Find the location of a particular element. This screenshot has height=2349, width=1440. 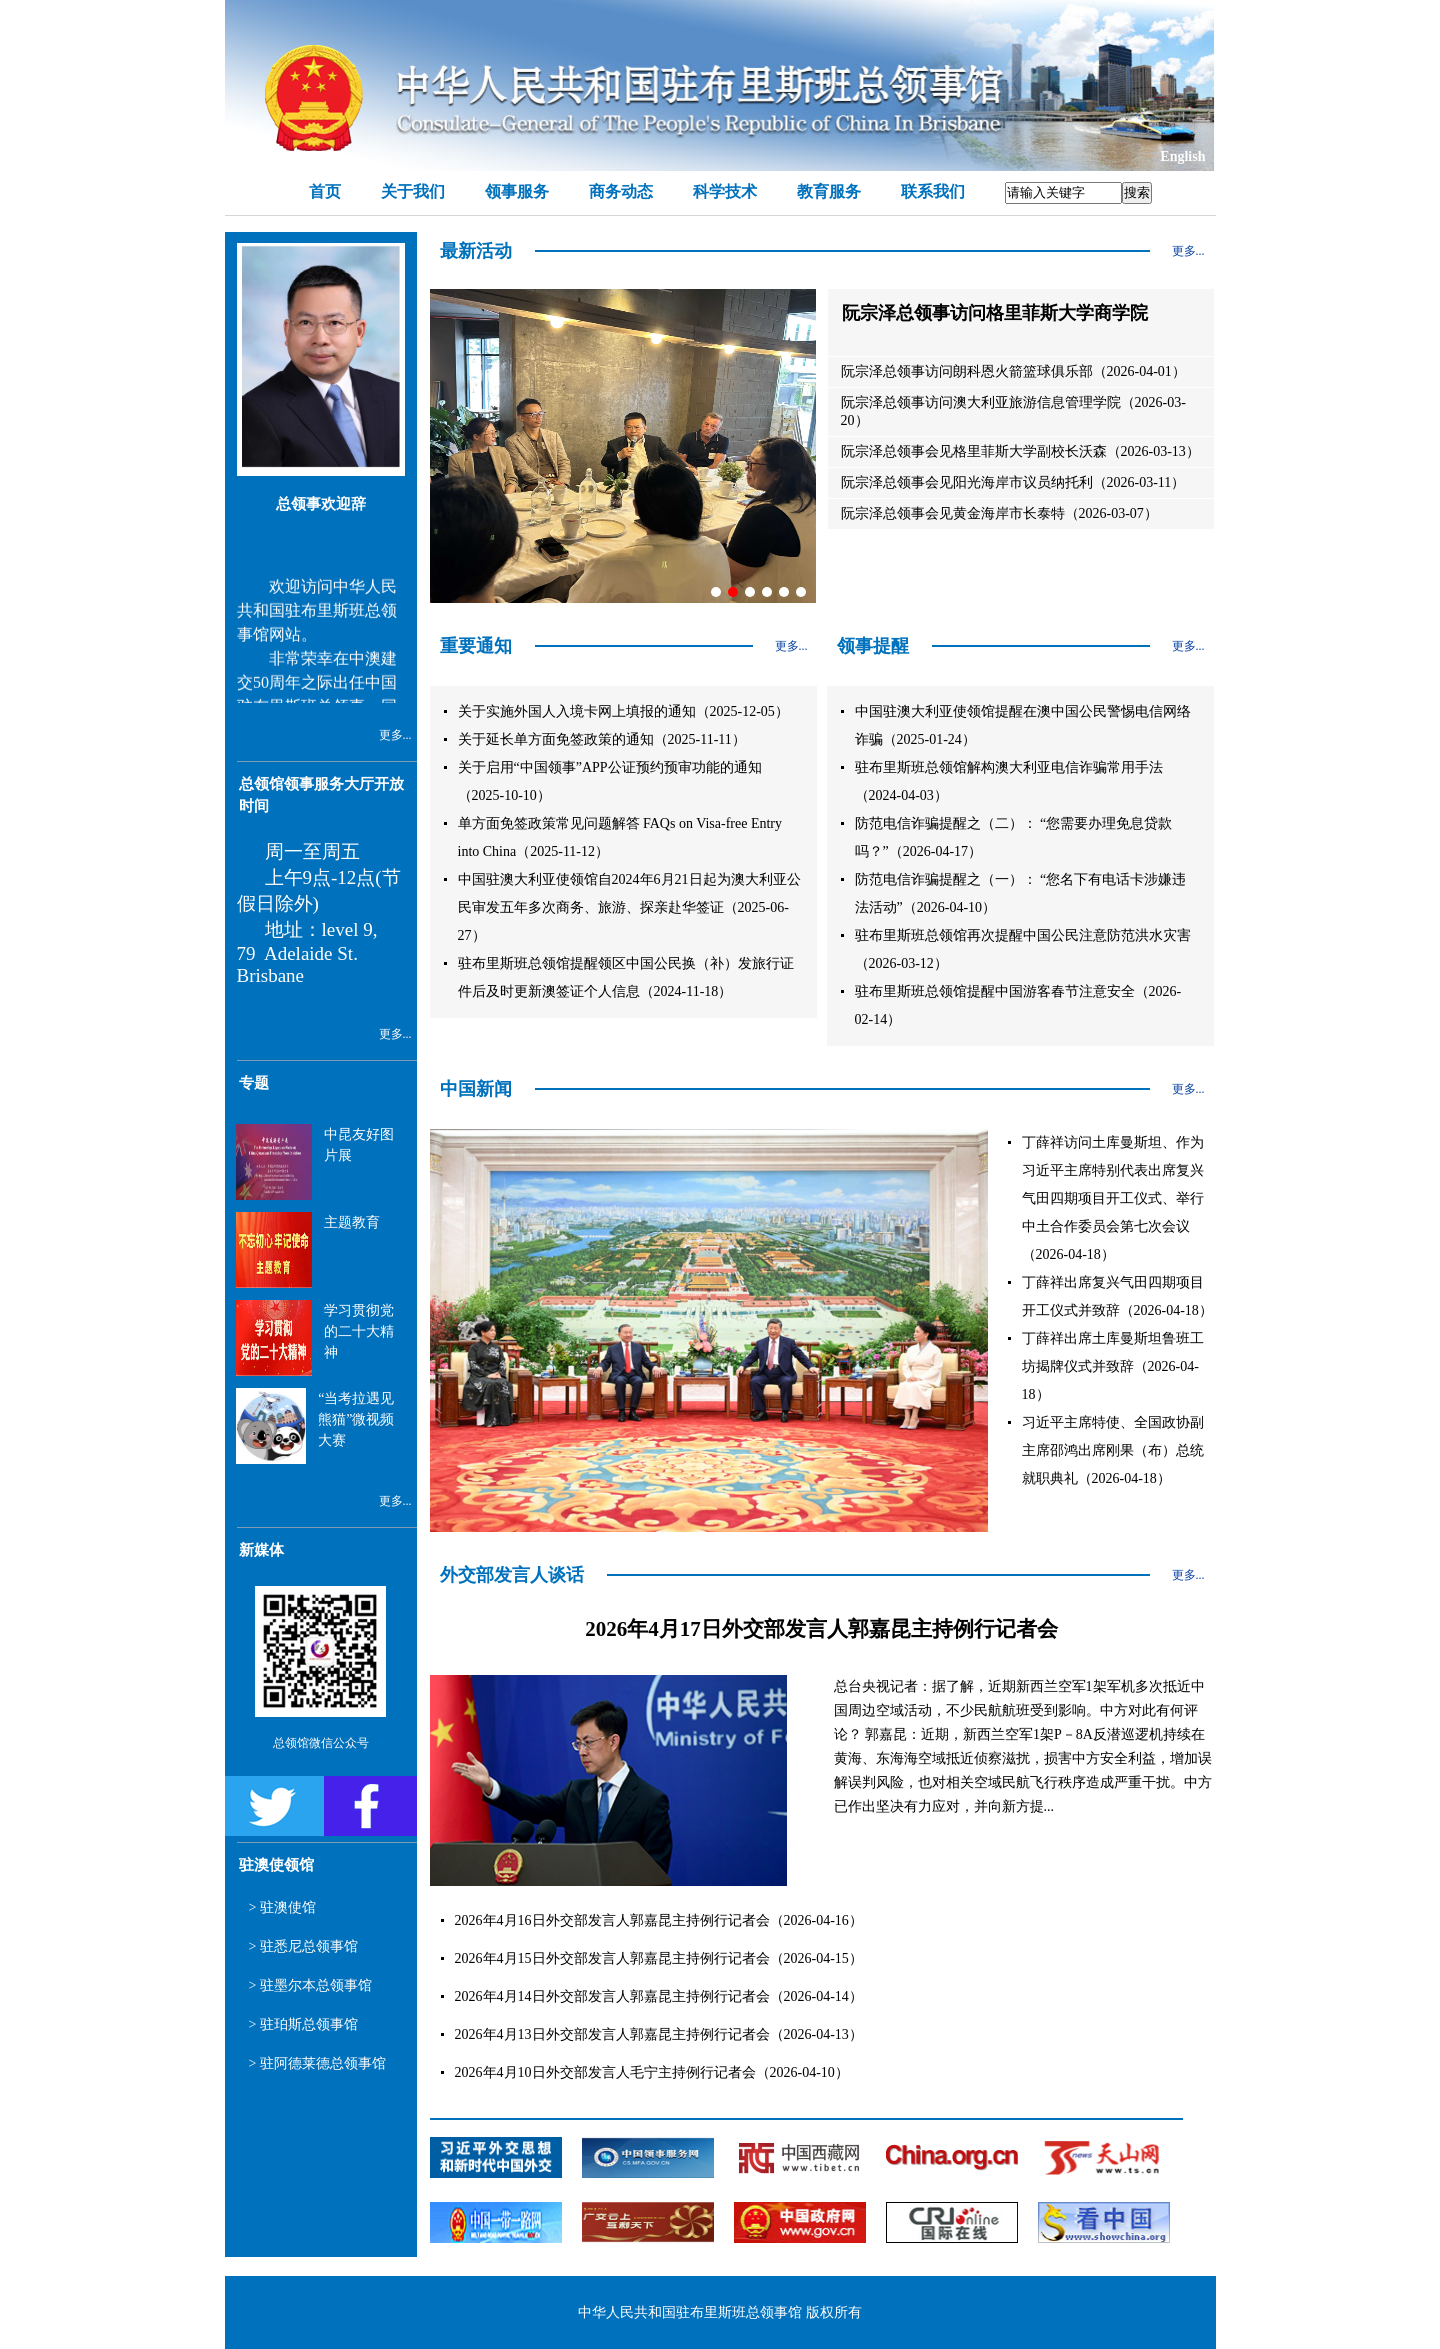

2026年4月14日外交部发言人郭嘉昆主持例行记者会（2026-04-14） is located at coordinates (659, 1996).